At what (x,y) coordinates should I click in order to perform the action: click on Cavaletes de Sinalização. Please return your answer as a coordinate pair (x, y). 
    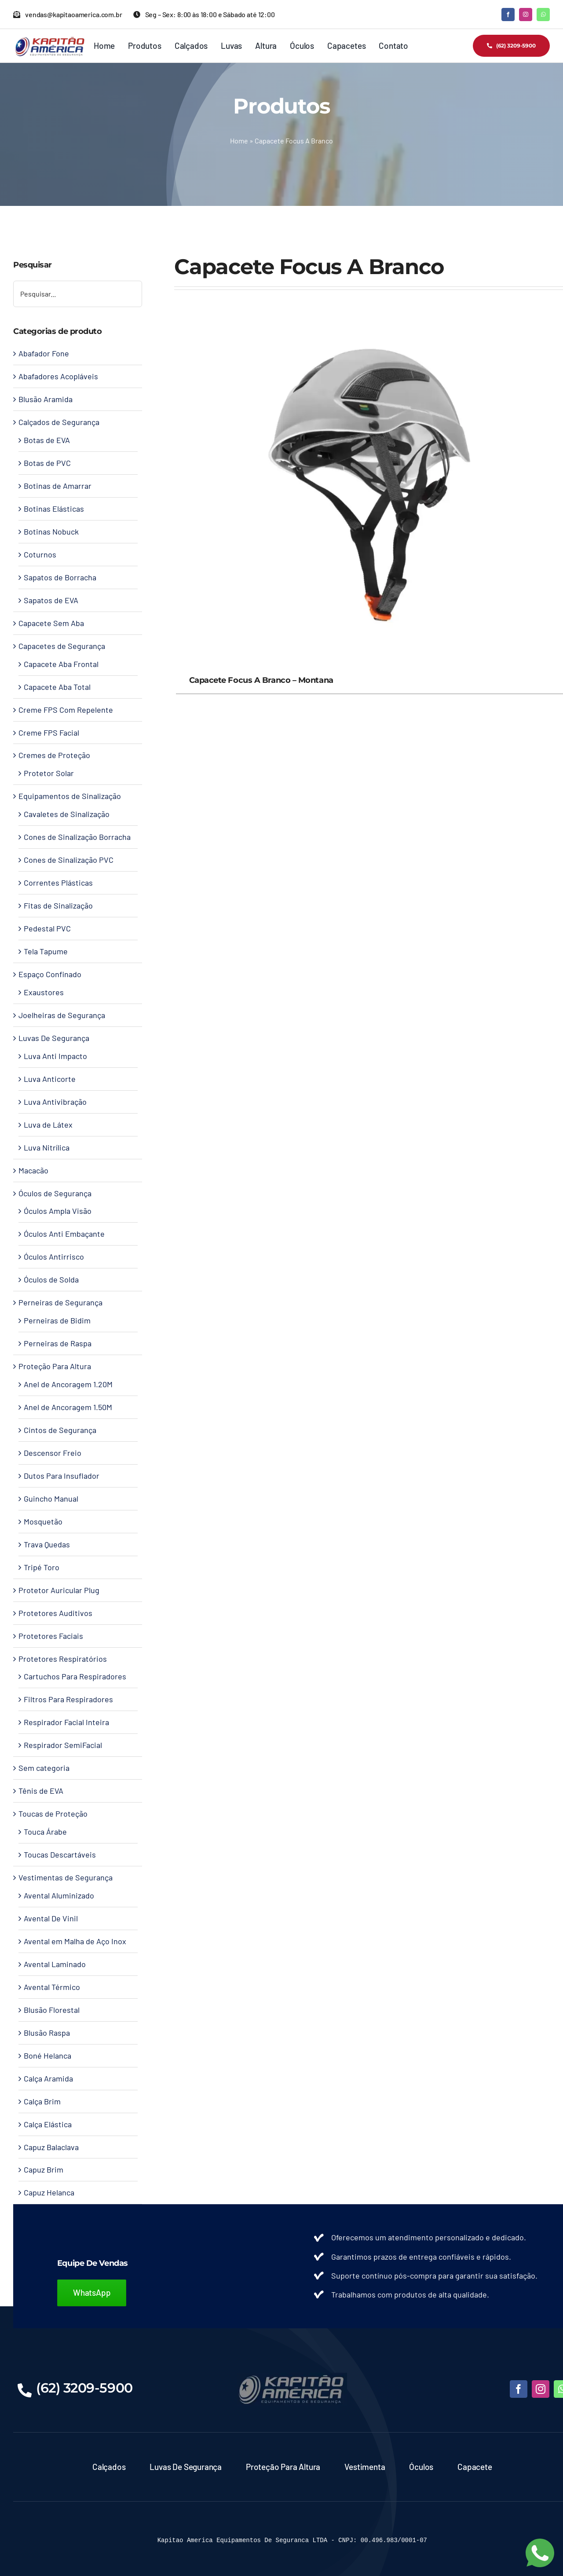
    Looking at the image, I should click on (67, 814).